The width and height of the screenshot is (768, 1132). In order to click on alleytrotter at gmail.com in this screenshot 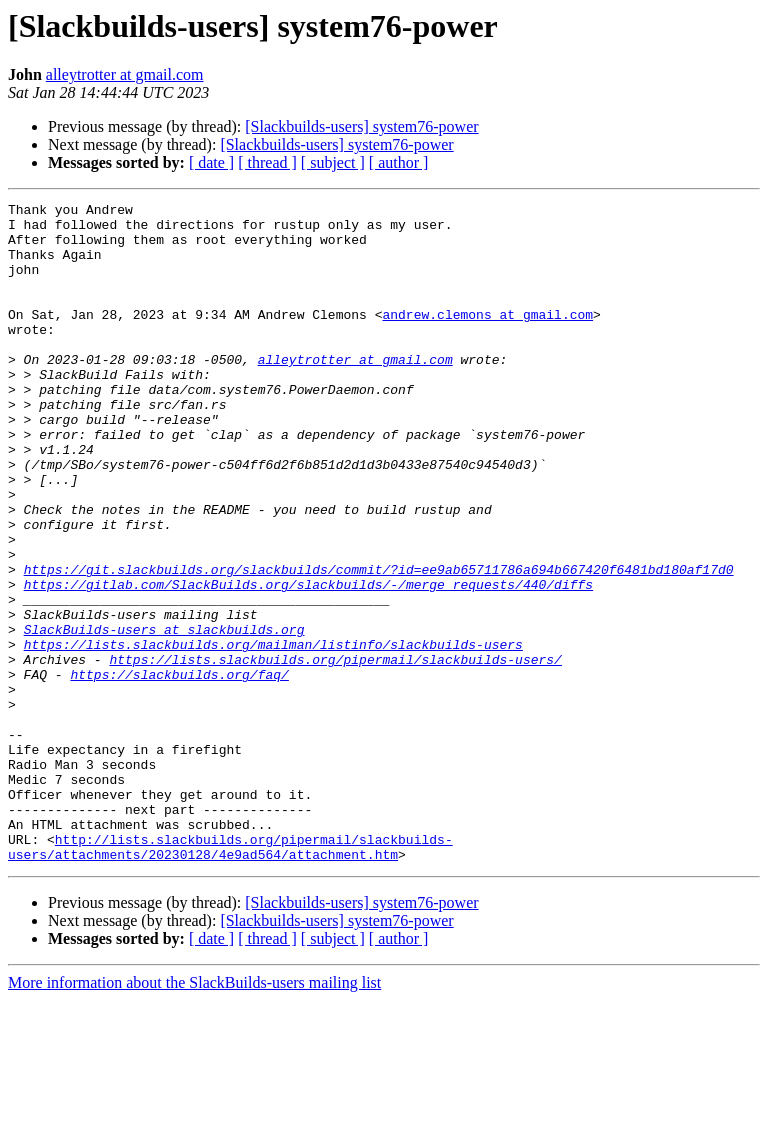, I will do `click(125, 74)`.